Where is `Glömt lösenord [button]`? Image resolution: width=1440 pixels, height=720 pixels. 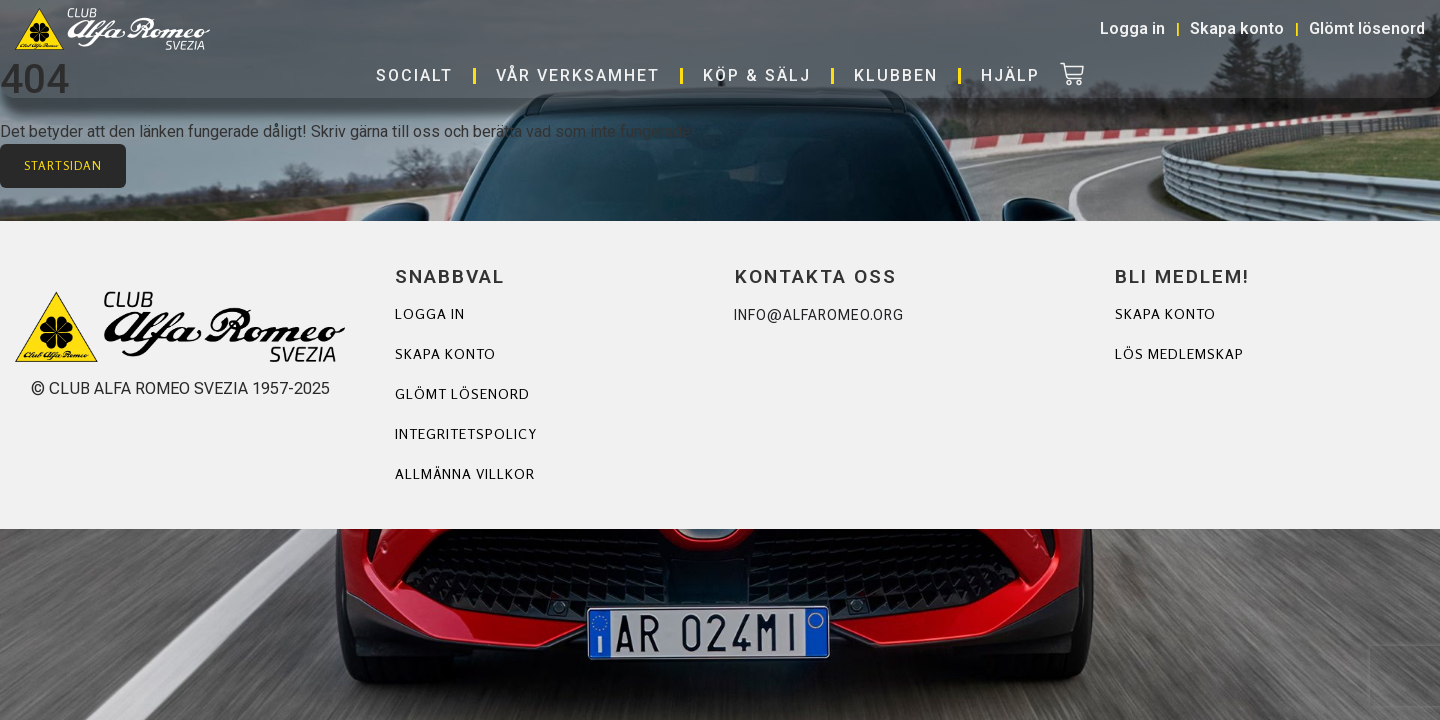 Glömt lösenord [button] is located at coordinates (1367, 28).